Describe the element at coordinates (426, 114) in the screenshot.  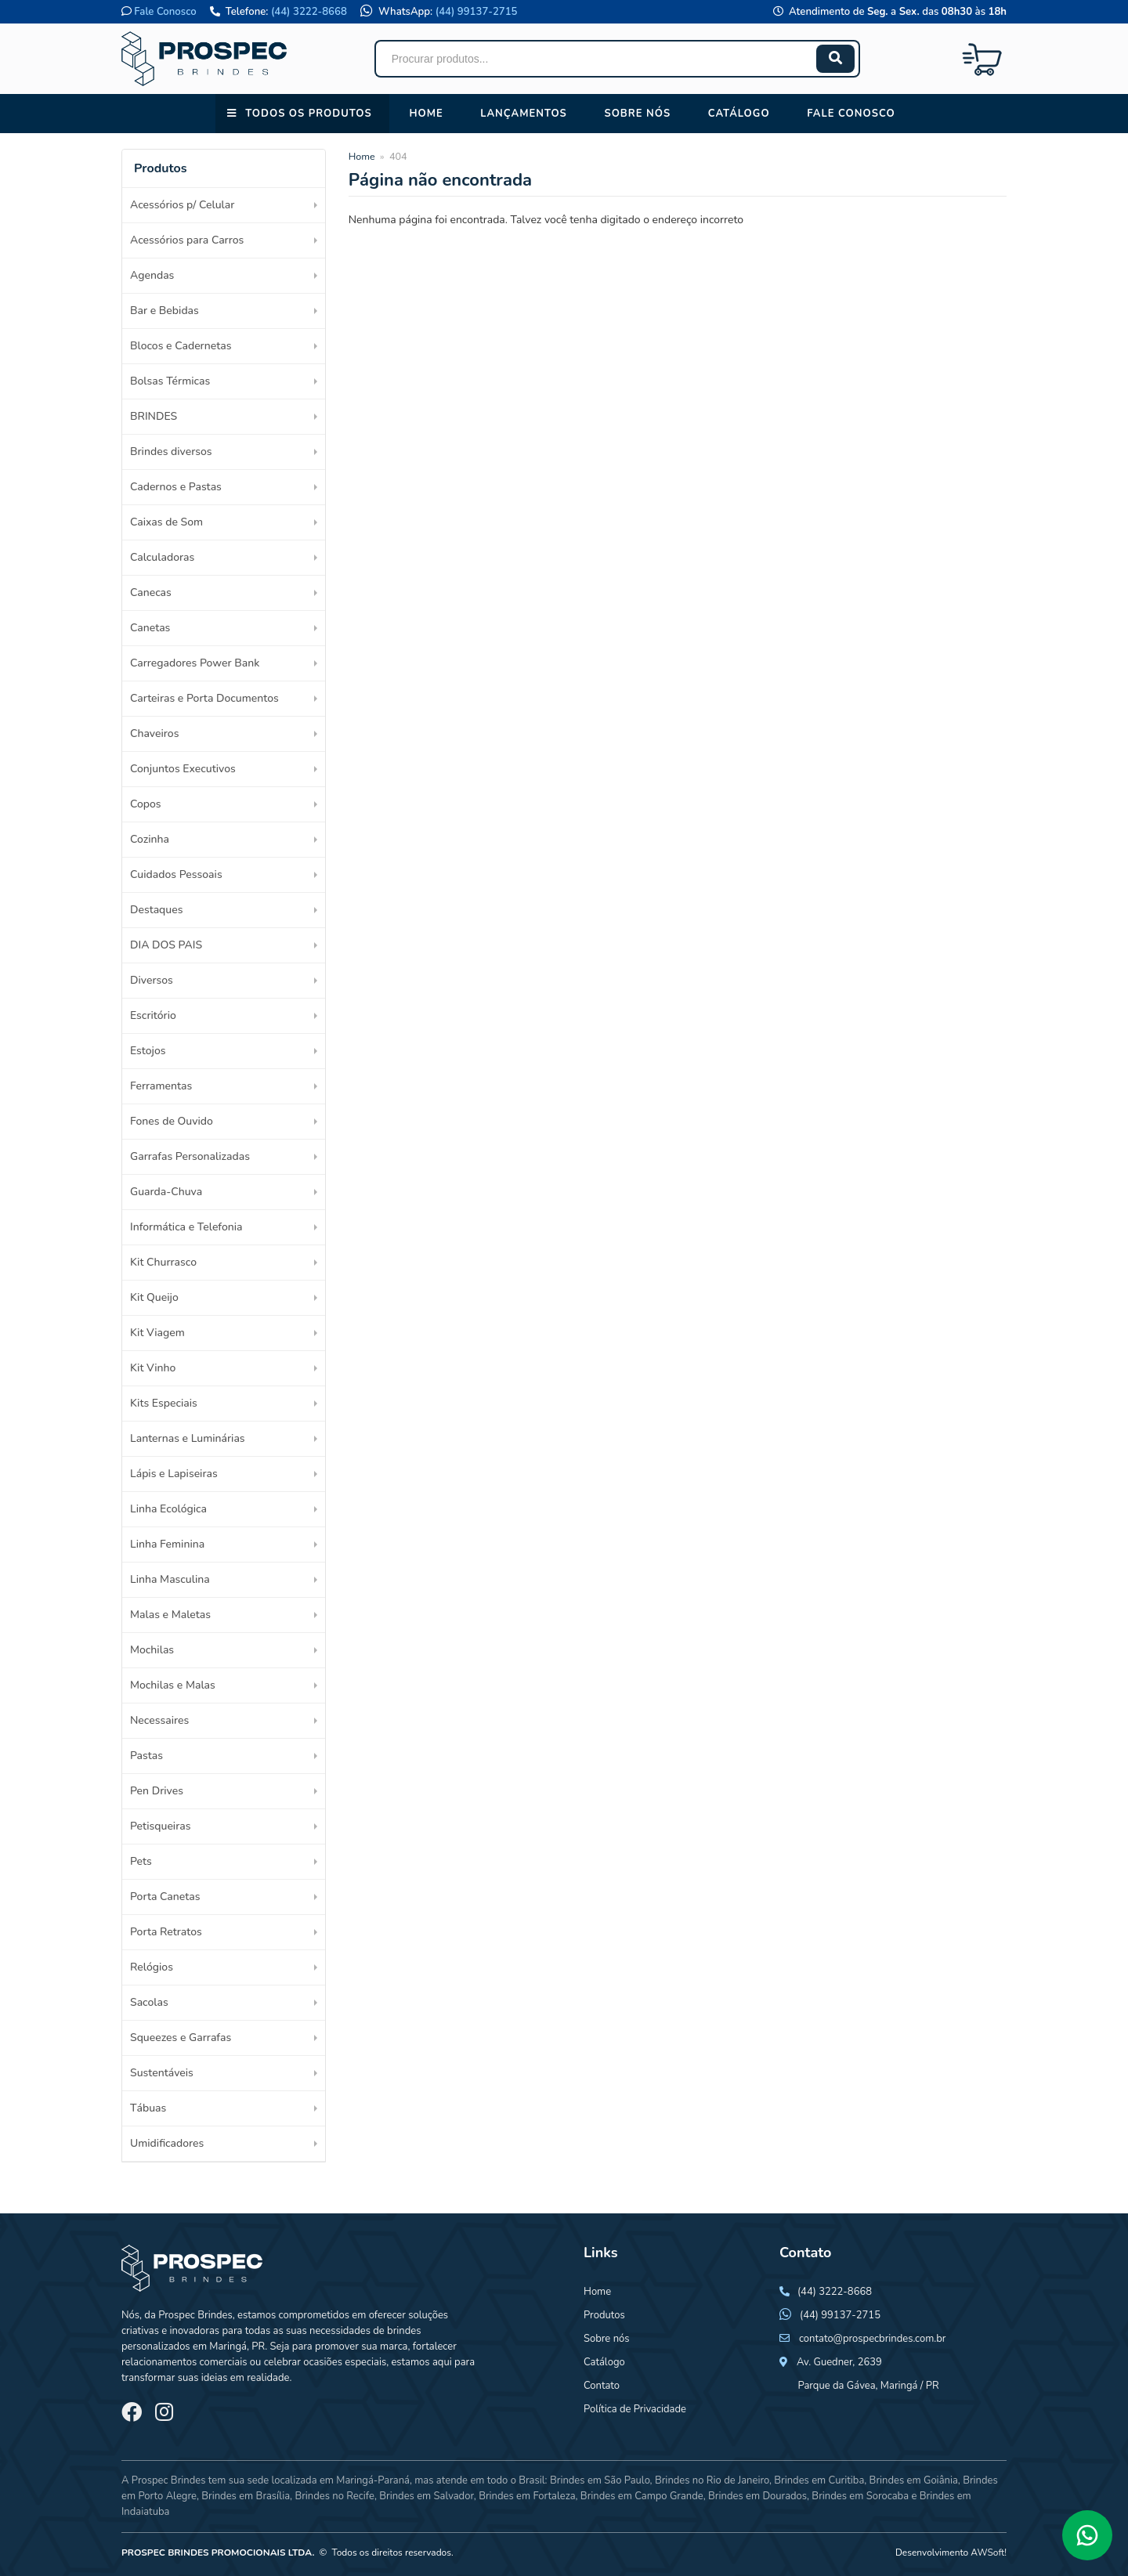
I see `Home` at that location.